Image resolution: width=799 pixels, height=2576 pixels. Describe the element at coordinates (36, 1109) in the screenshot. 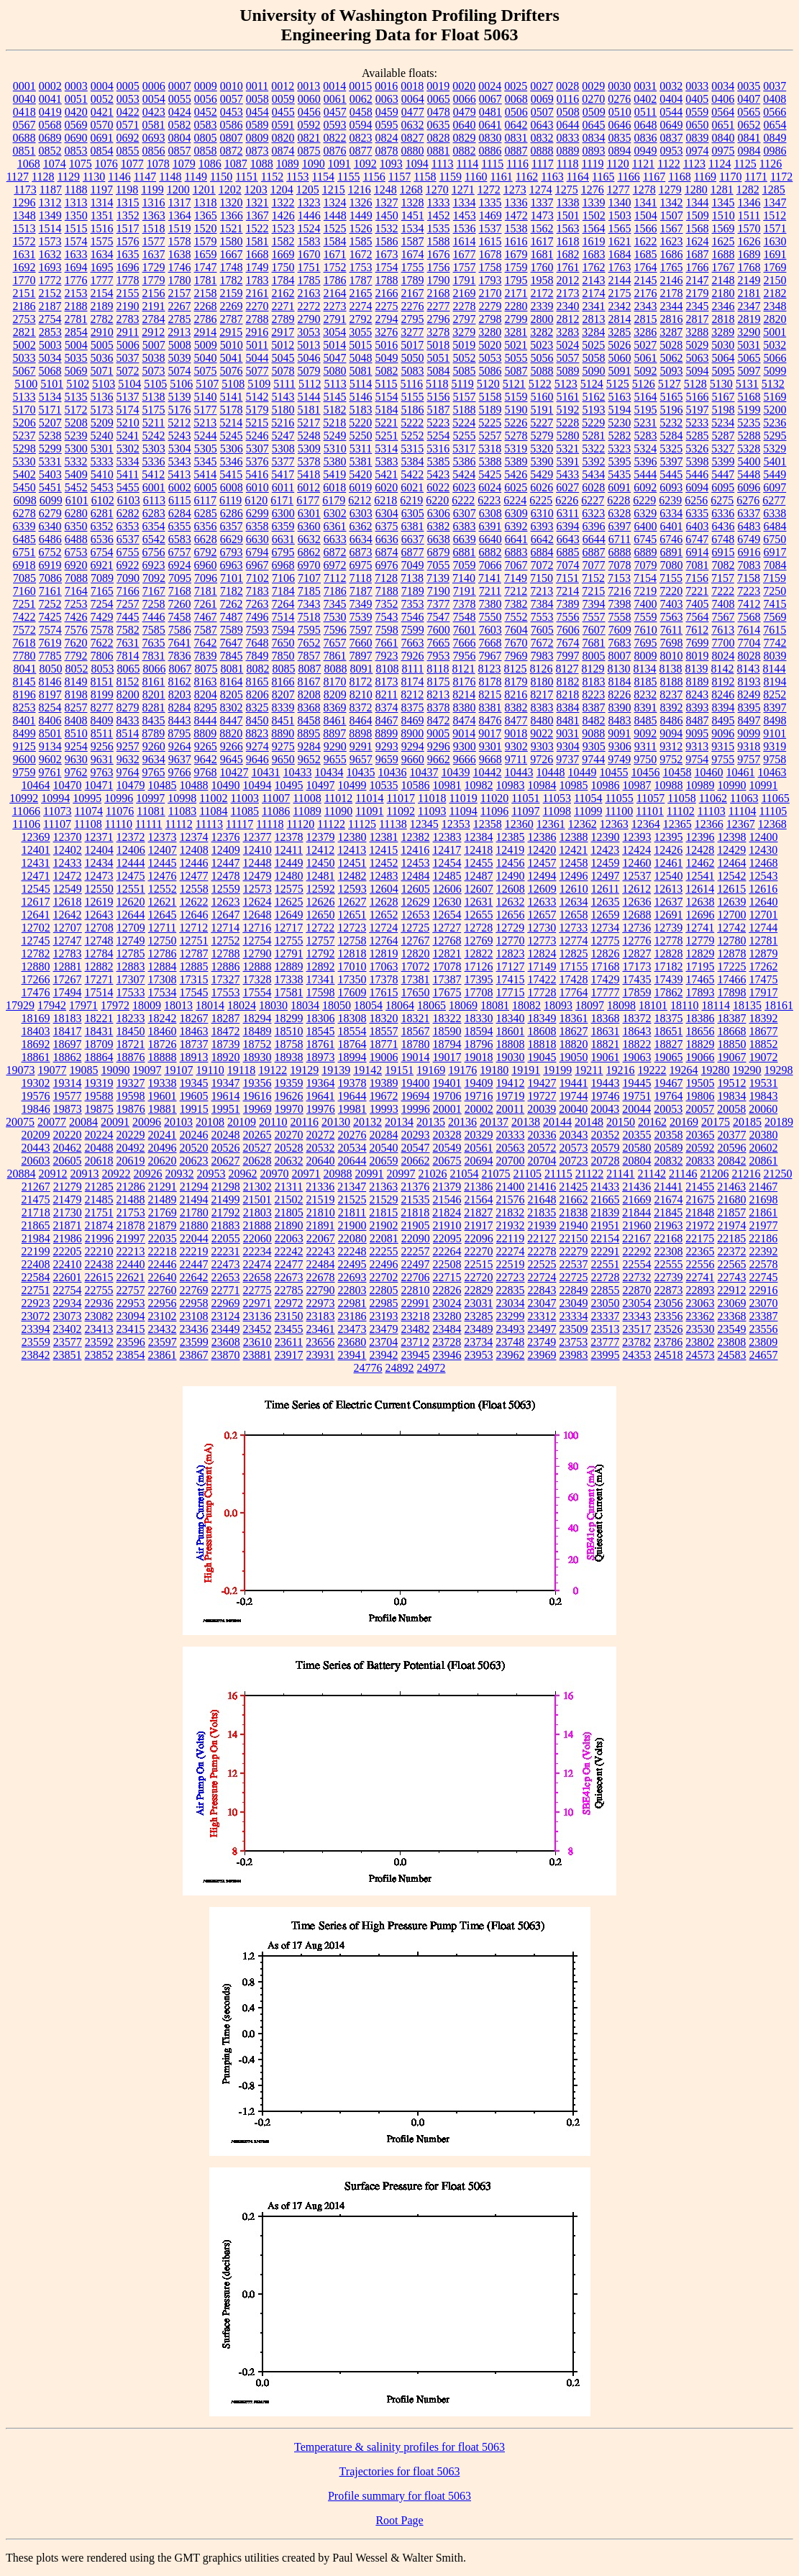

I see `19846` at that location.